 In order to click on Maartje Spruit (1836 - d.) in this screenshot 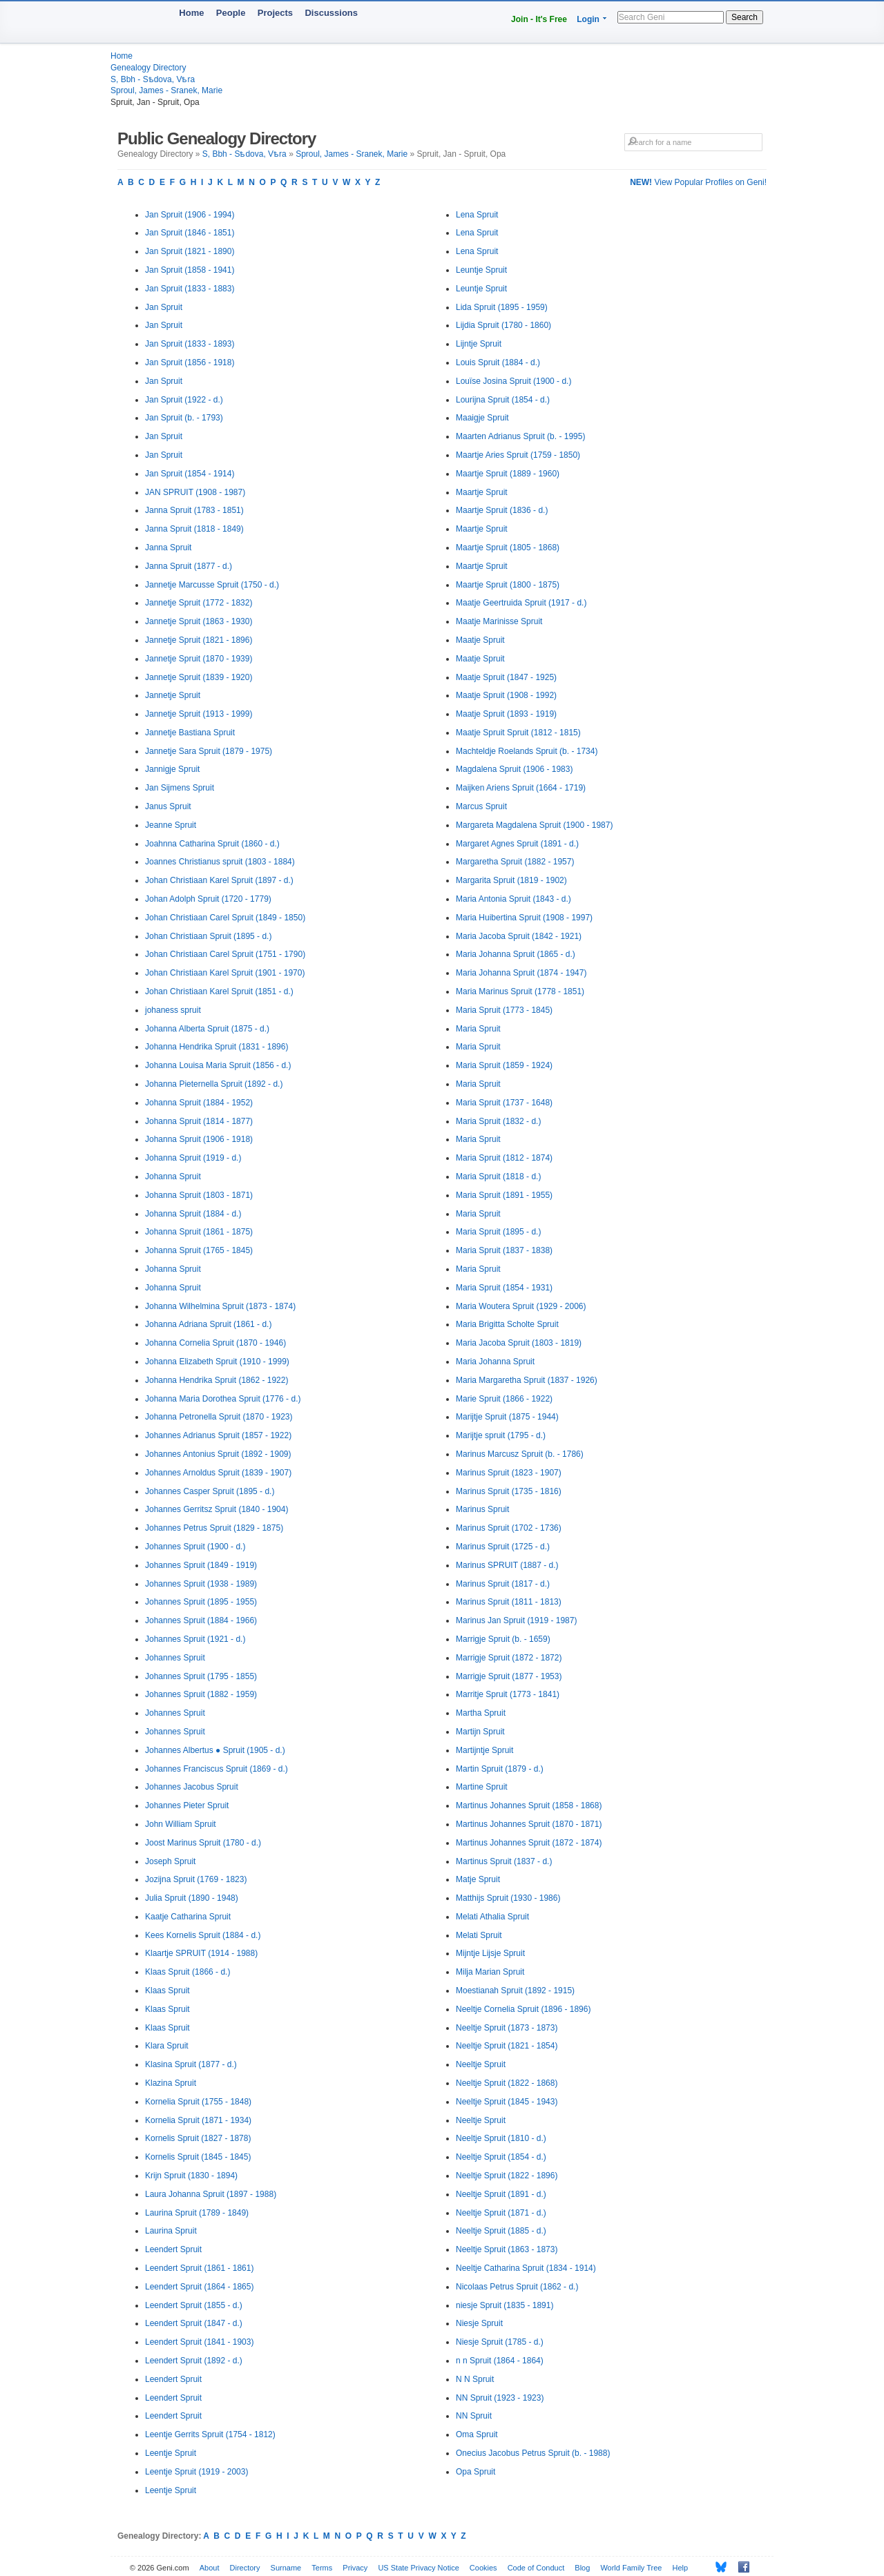, I will do `click(502, 510)`.